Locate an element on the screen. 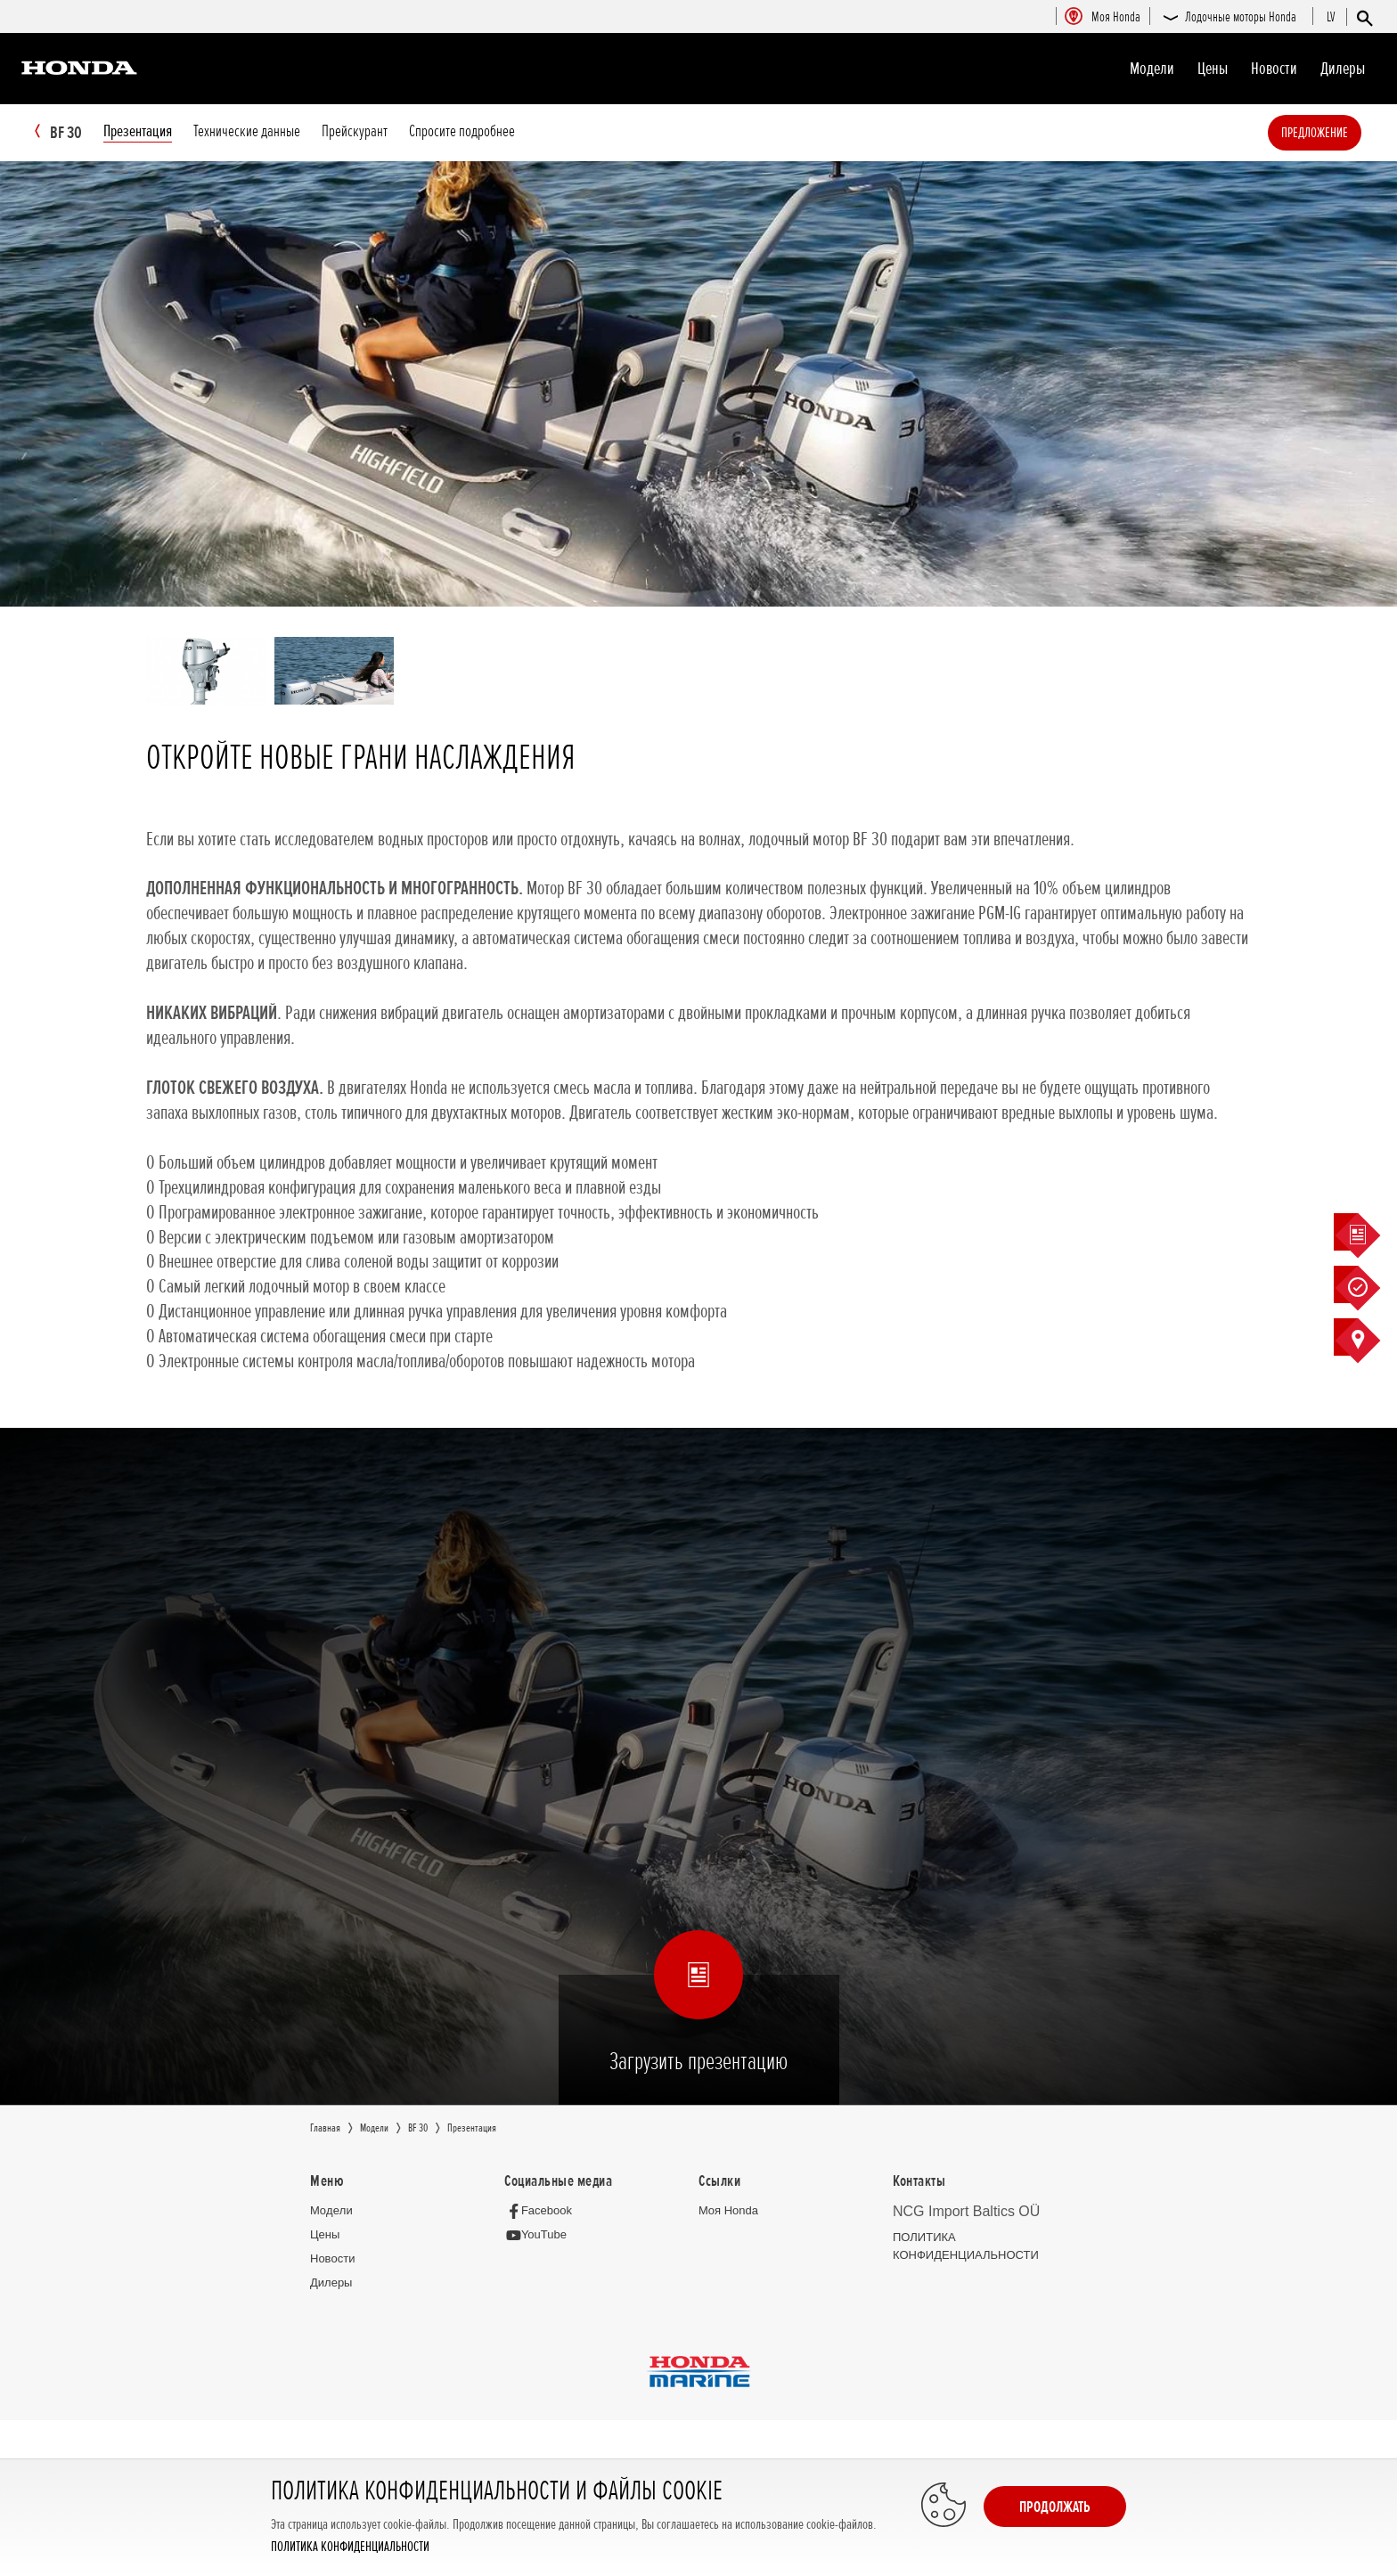 This screenshot has height=2576, width=1397. Moдeли is located at coordinates (1152, 68).